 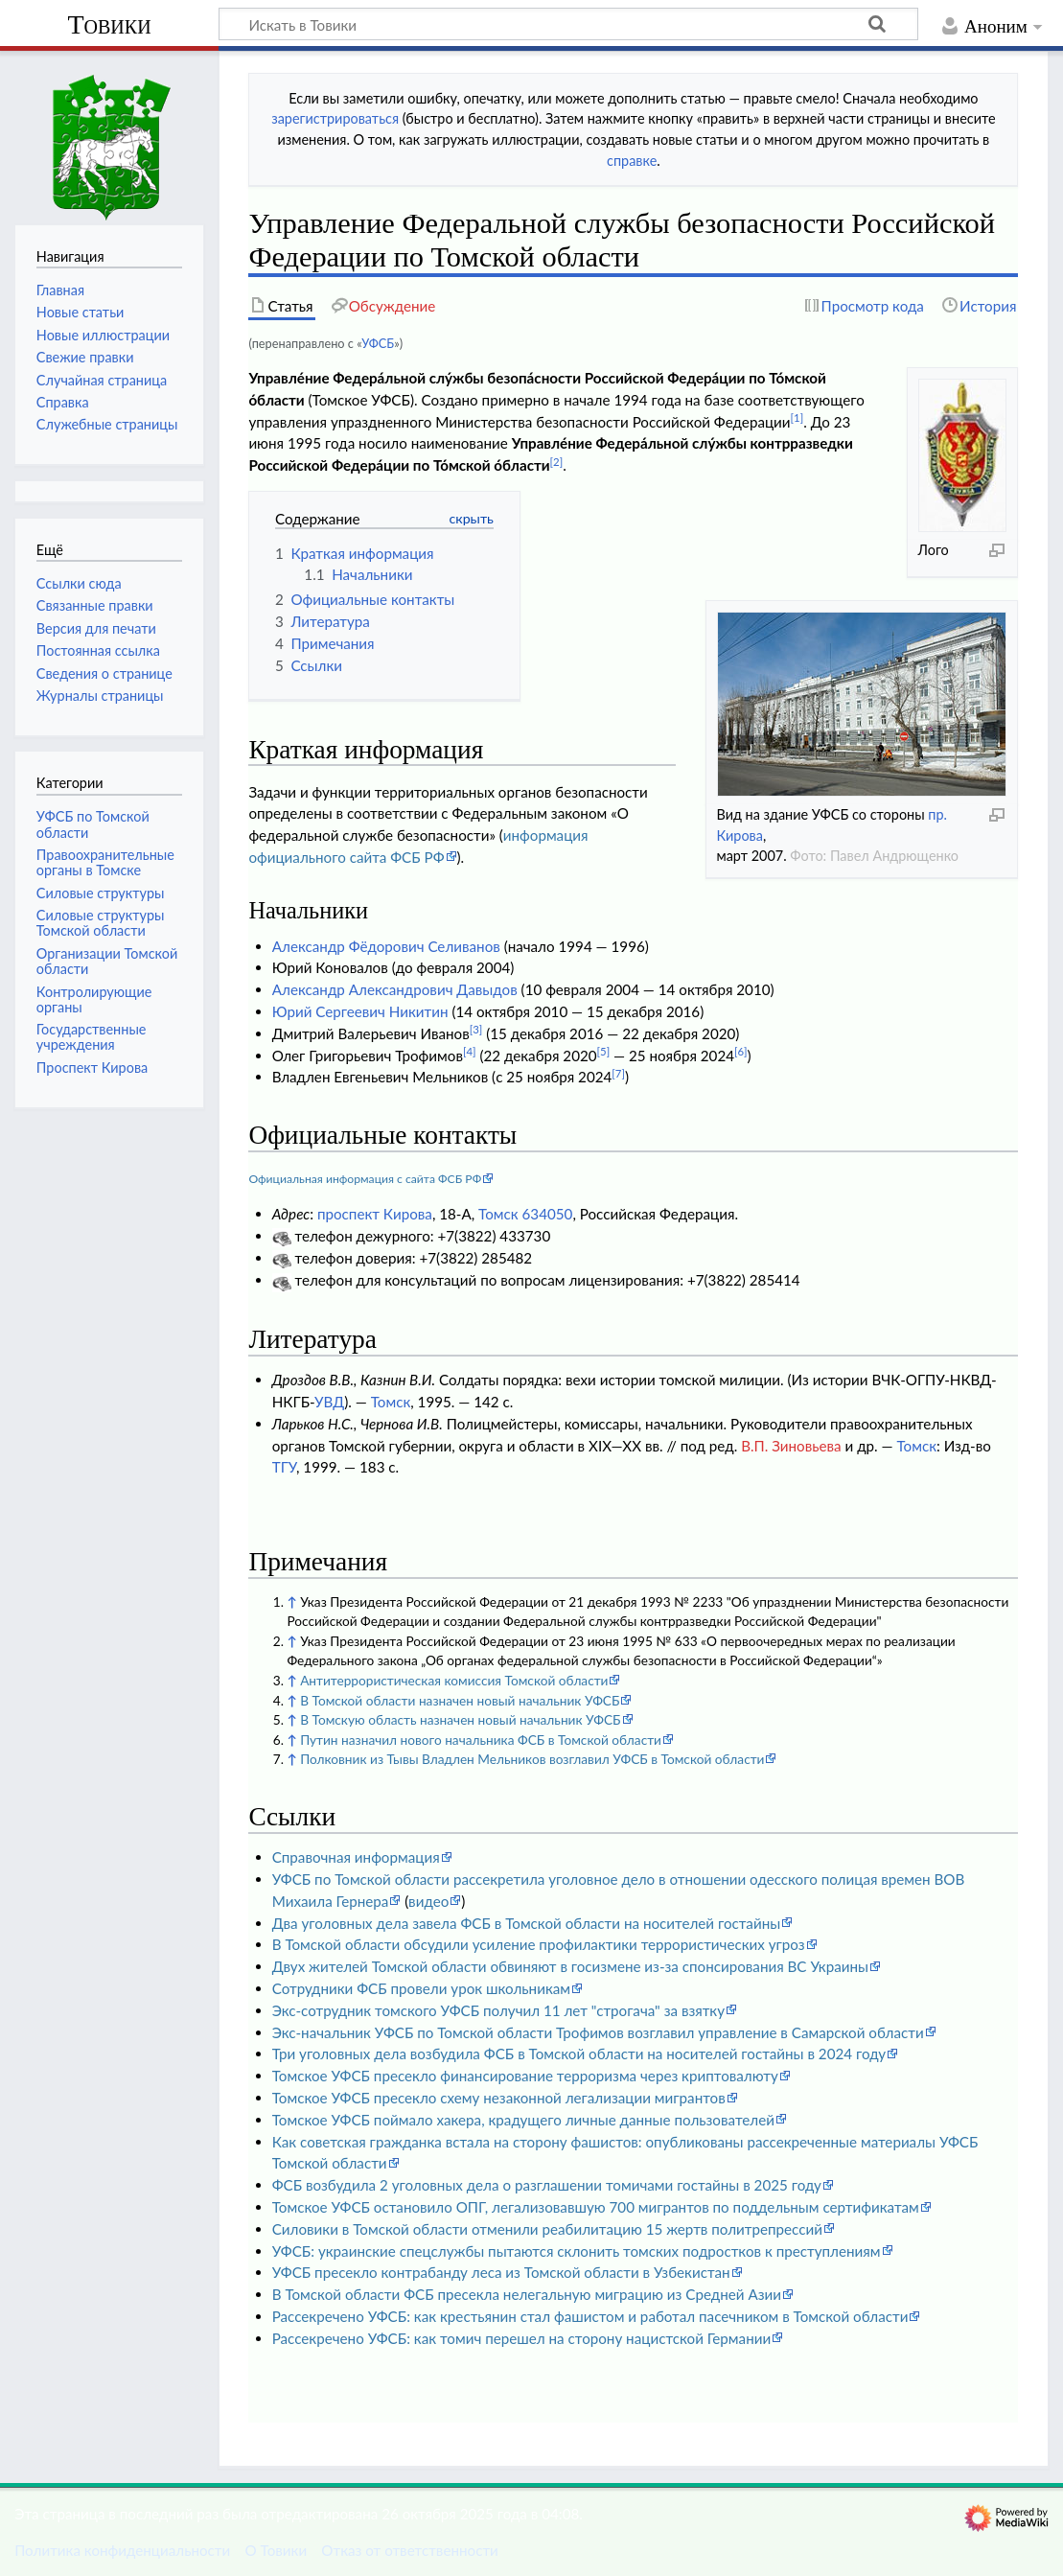 What do you see at coordinates (525, 1213) in the screenshot?
I see `Томск 634050` at bounding box center [525, 1213].